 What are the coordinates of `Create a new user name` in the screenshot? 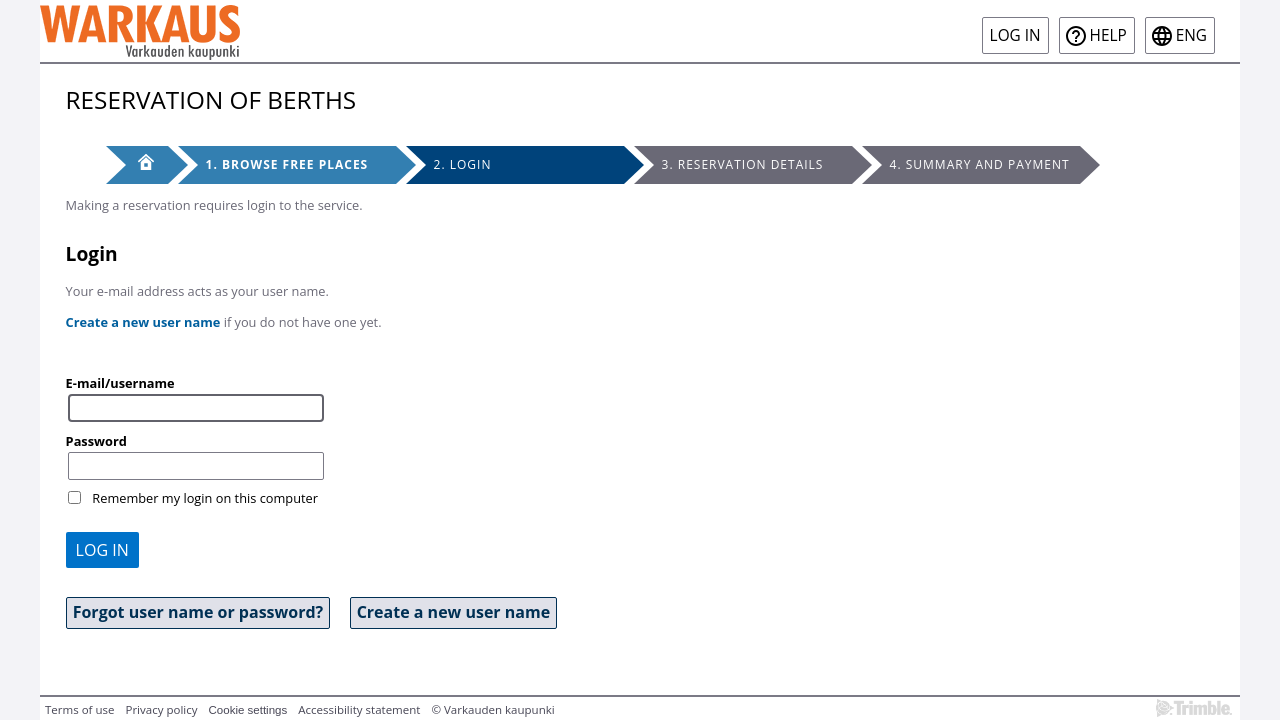 It's located at (143, 322).